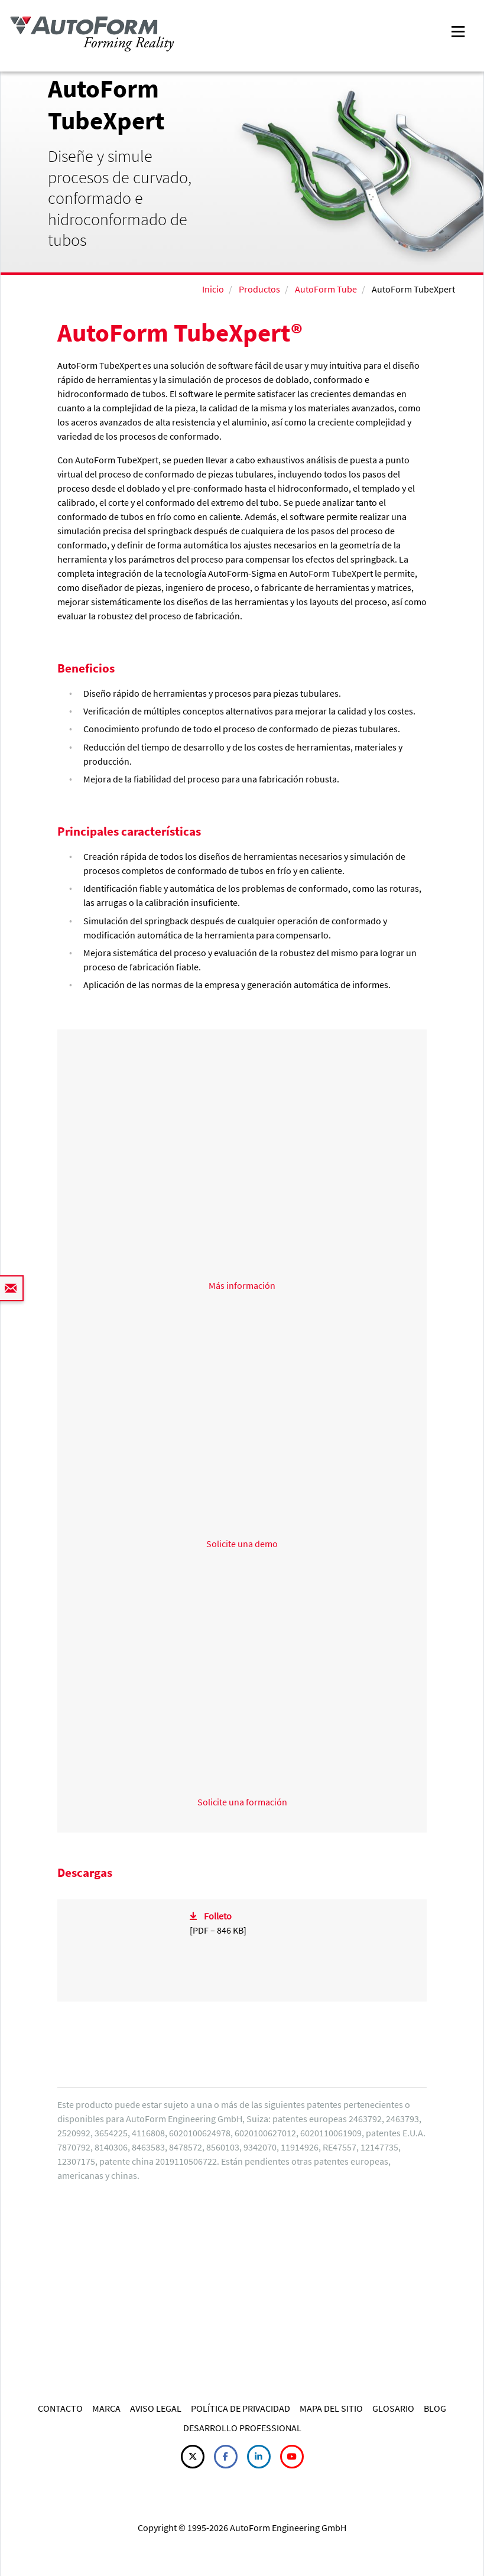 The width and height of the screenshot is (484, 2576). I want to click on DESARROLLO PROFESSIONAL, so click(242, 2428).